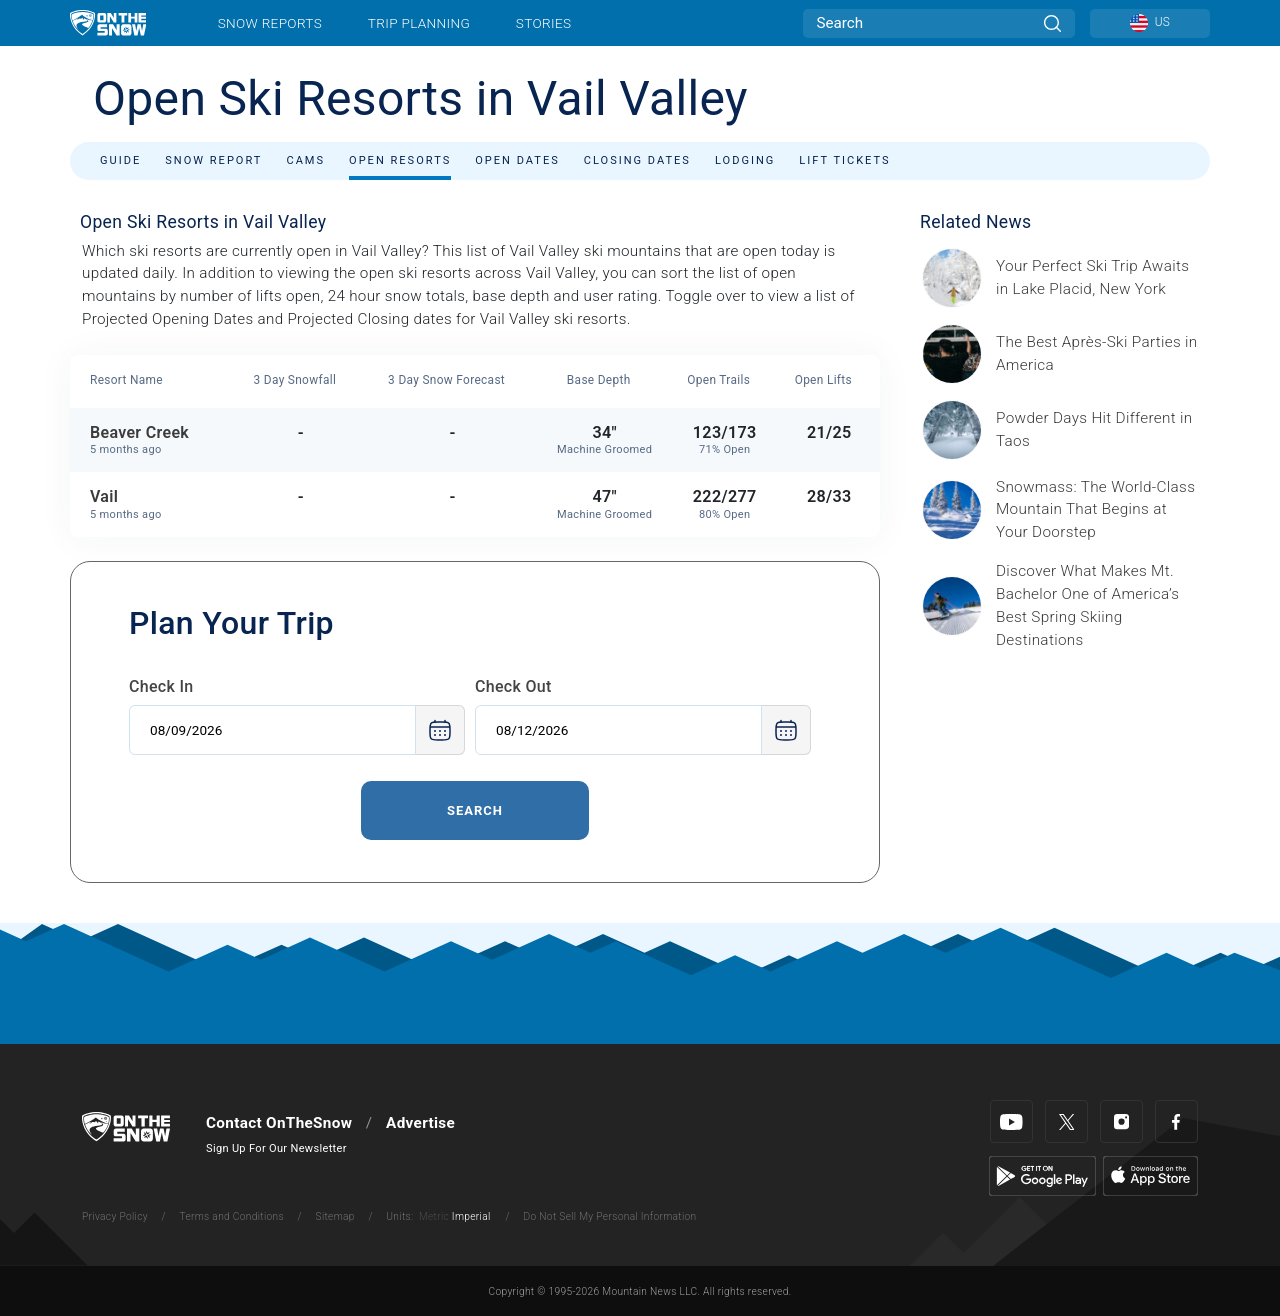  What do you see at coordinates (844, 160) in the screenshot?
I see `Lift Tickets` at bounding box center [844, 160].